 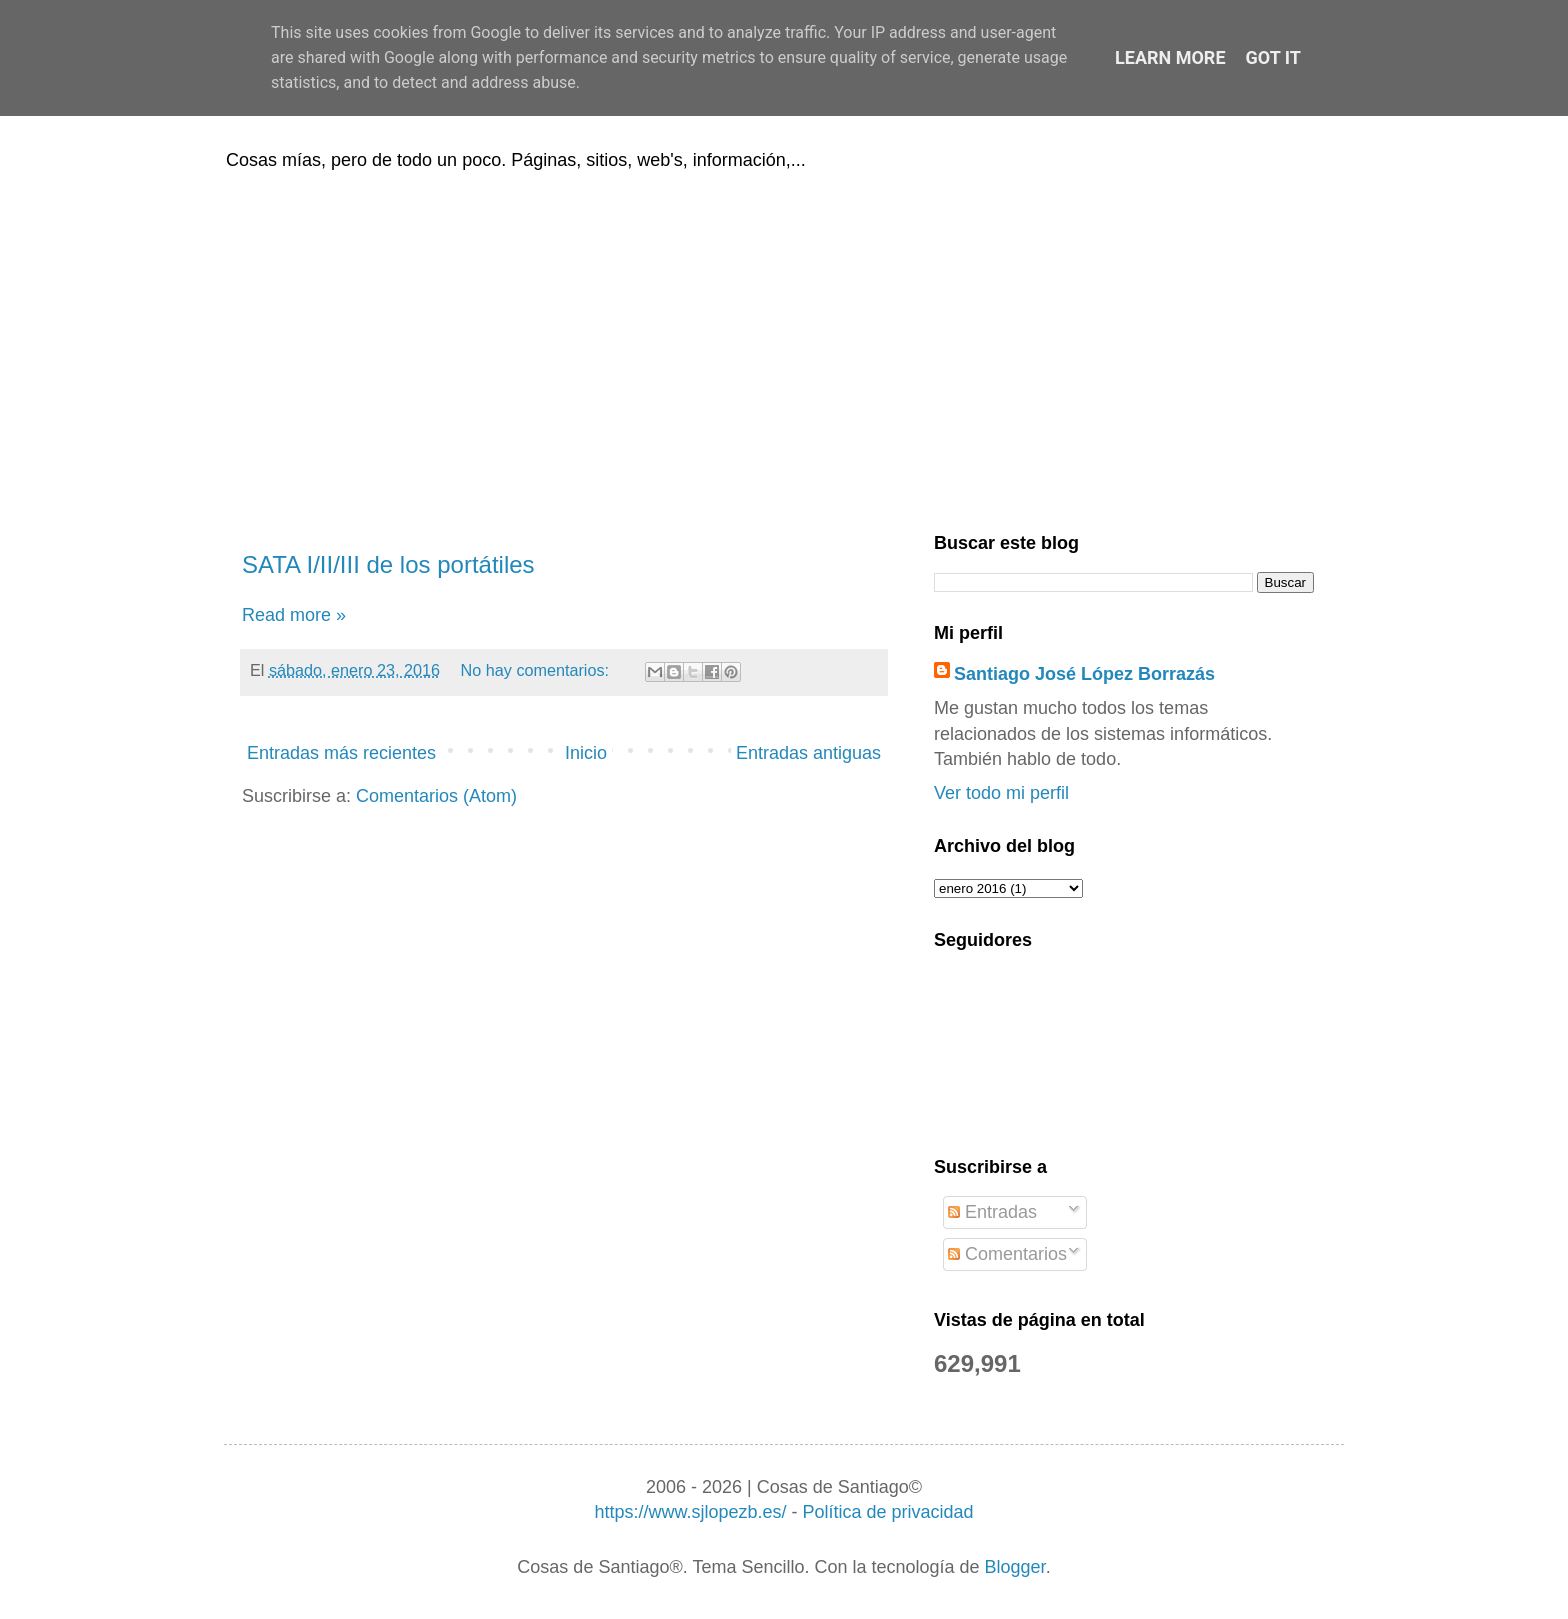 I want to click on https://www.sjlopezb.es/, so click(x=690, y=1512).